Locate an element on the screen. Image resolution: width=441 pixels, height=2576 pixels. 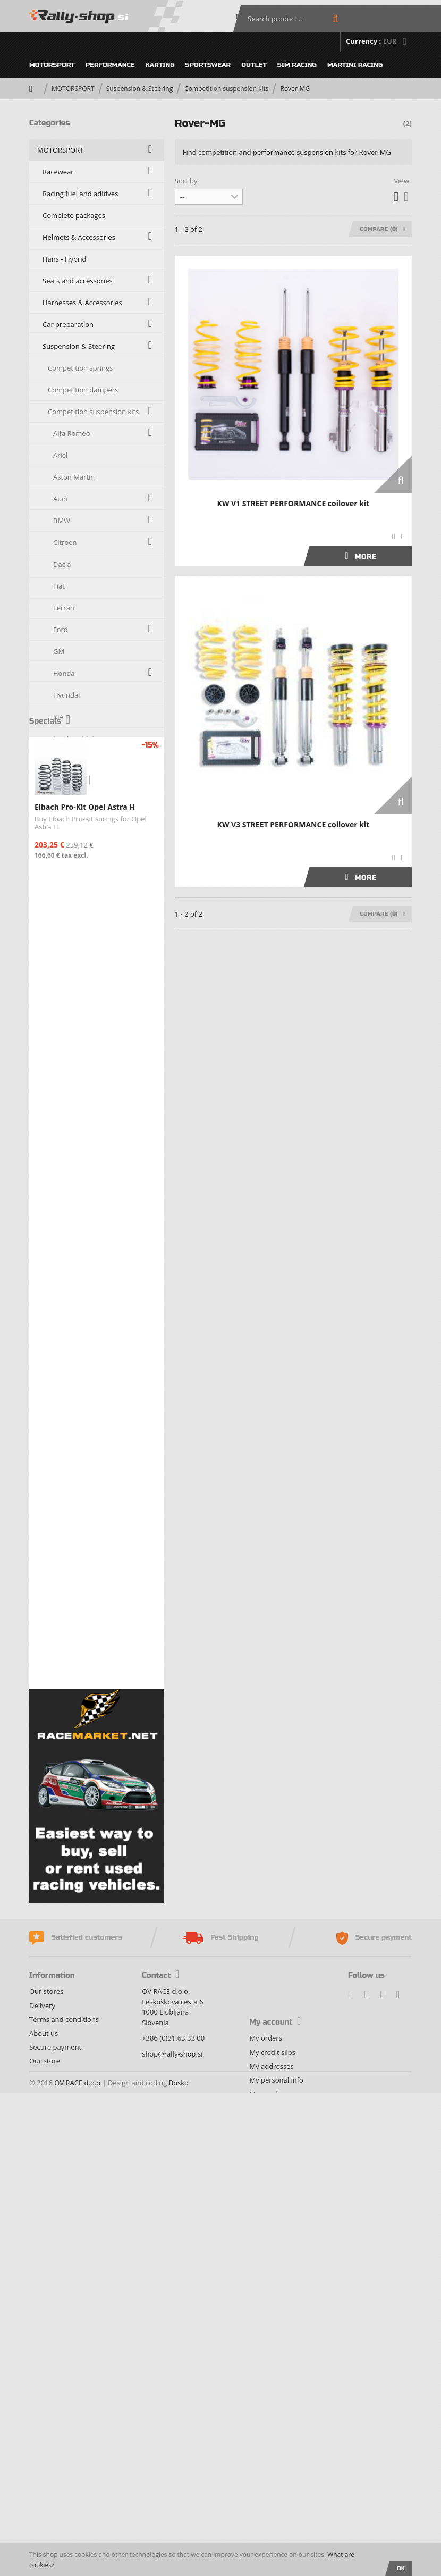
Hyundai is located at coordinates (66, 695).